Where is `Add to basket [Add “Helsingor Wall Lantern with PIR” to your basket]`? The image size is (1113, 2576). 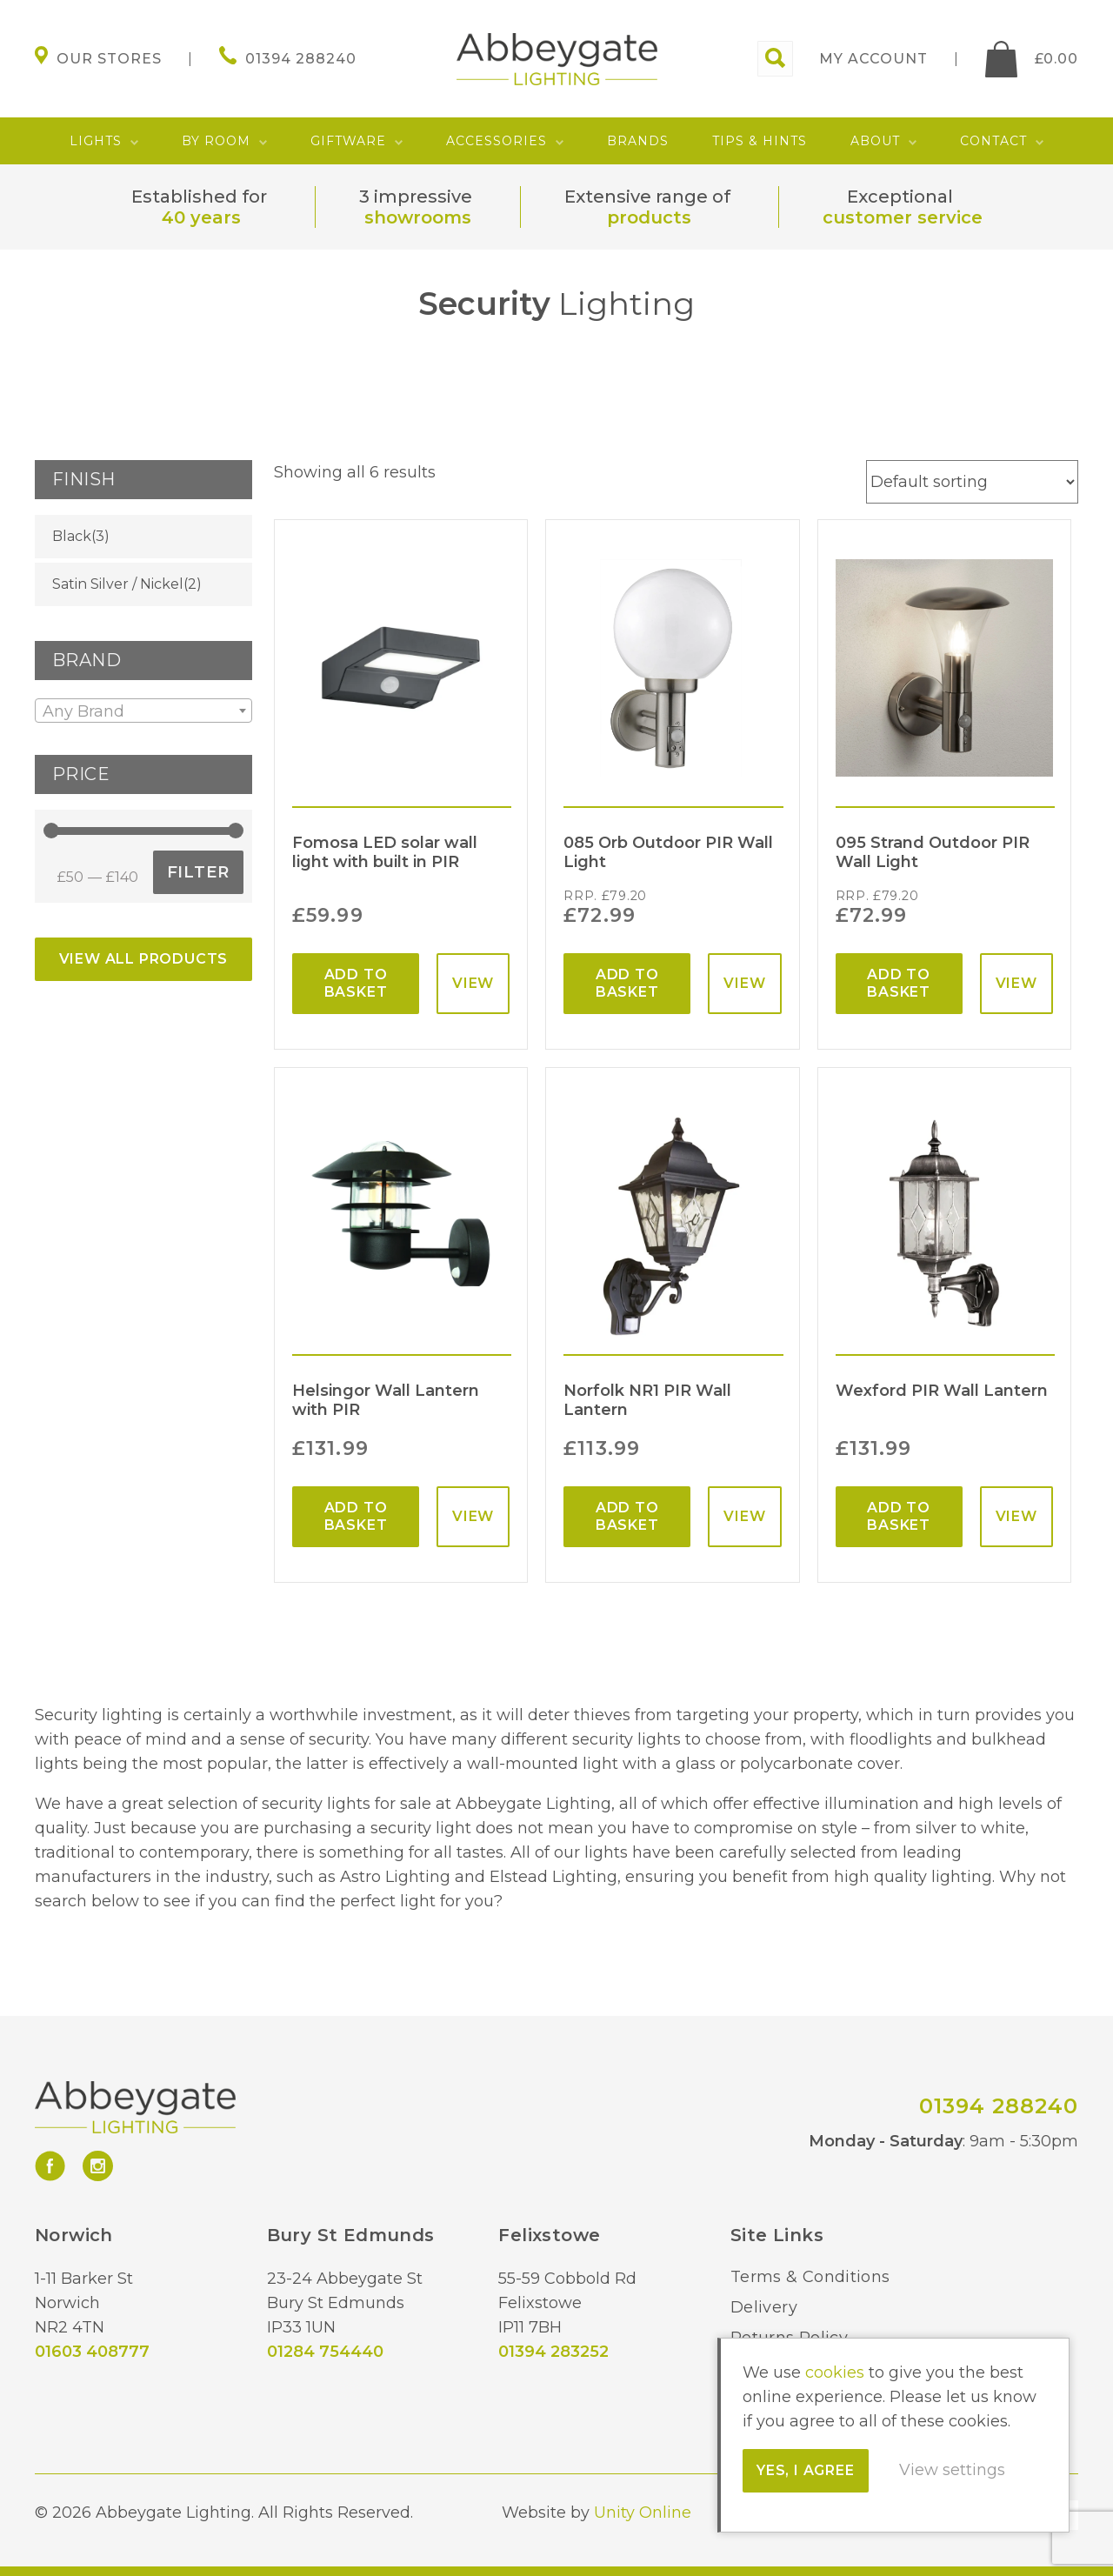 Add to basket [Add “Helsingor Wall Lantern with PIR” to your basket] is located at coordinates (356, 1516).